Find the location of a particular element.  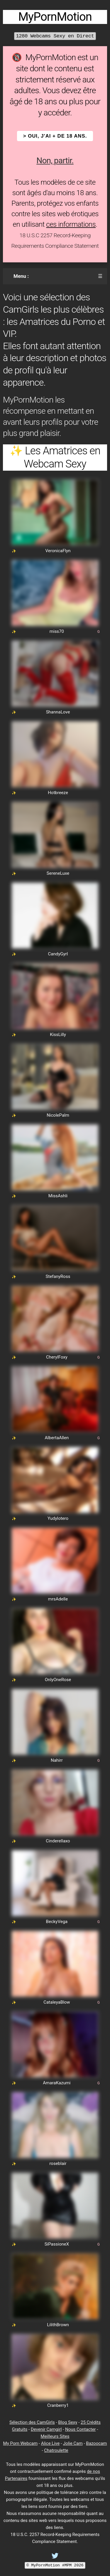

SiPassioneX is located at coordinates (57, 2244).